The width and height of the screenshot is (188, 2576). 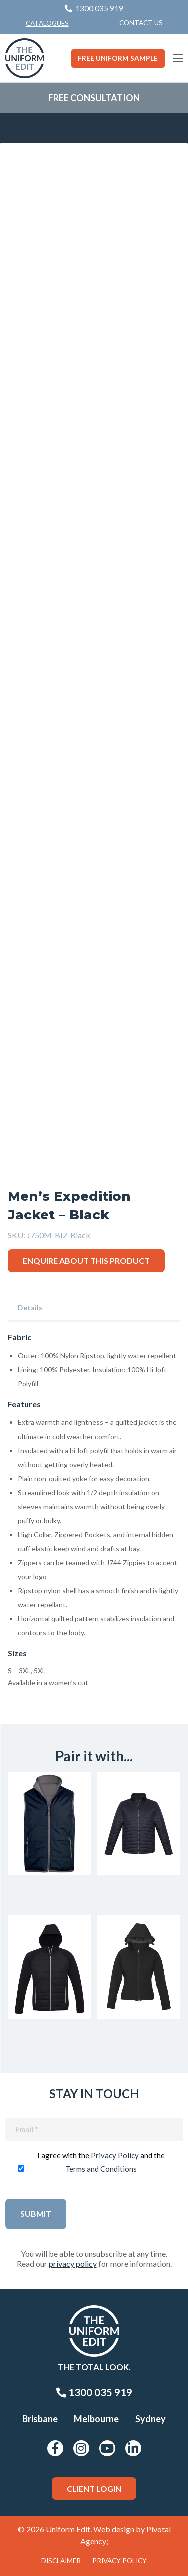 I want to click on [menuitem], so click(x=141, y=23).